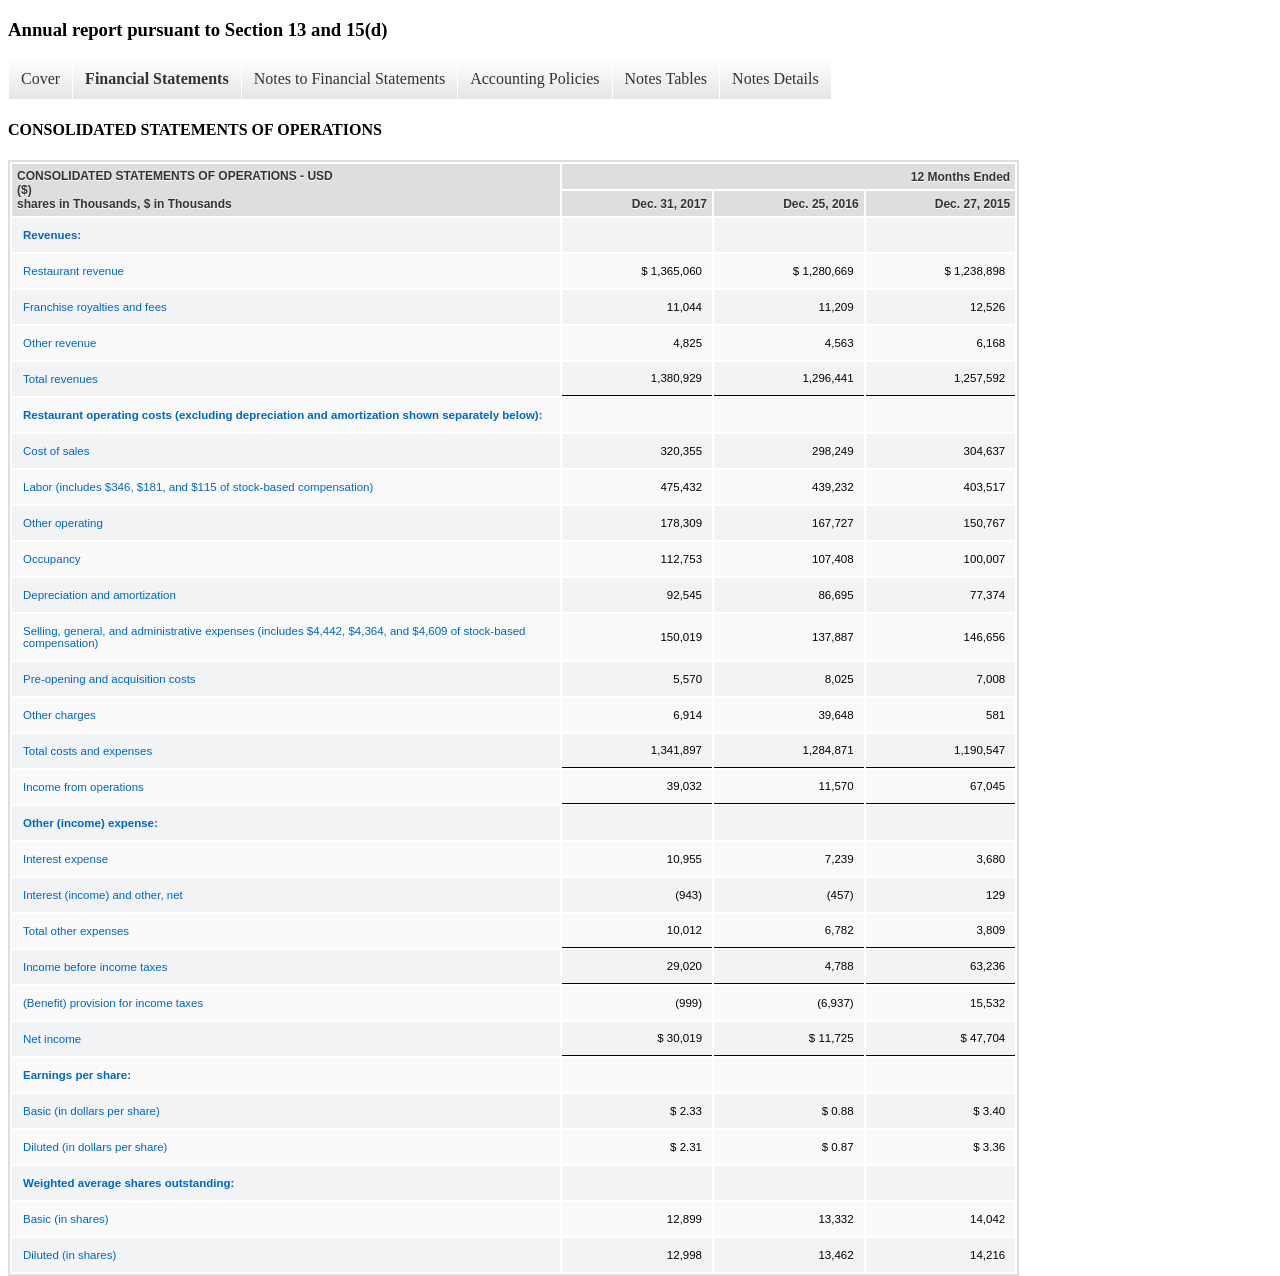 The width and height of the screenshot is (1280, 1276). What do you see at coordinates (157, 78) in the screenshot?
I see `Financial Statements` at bounding box center [157, 78].